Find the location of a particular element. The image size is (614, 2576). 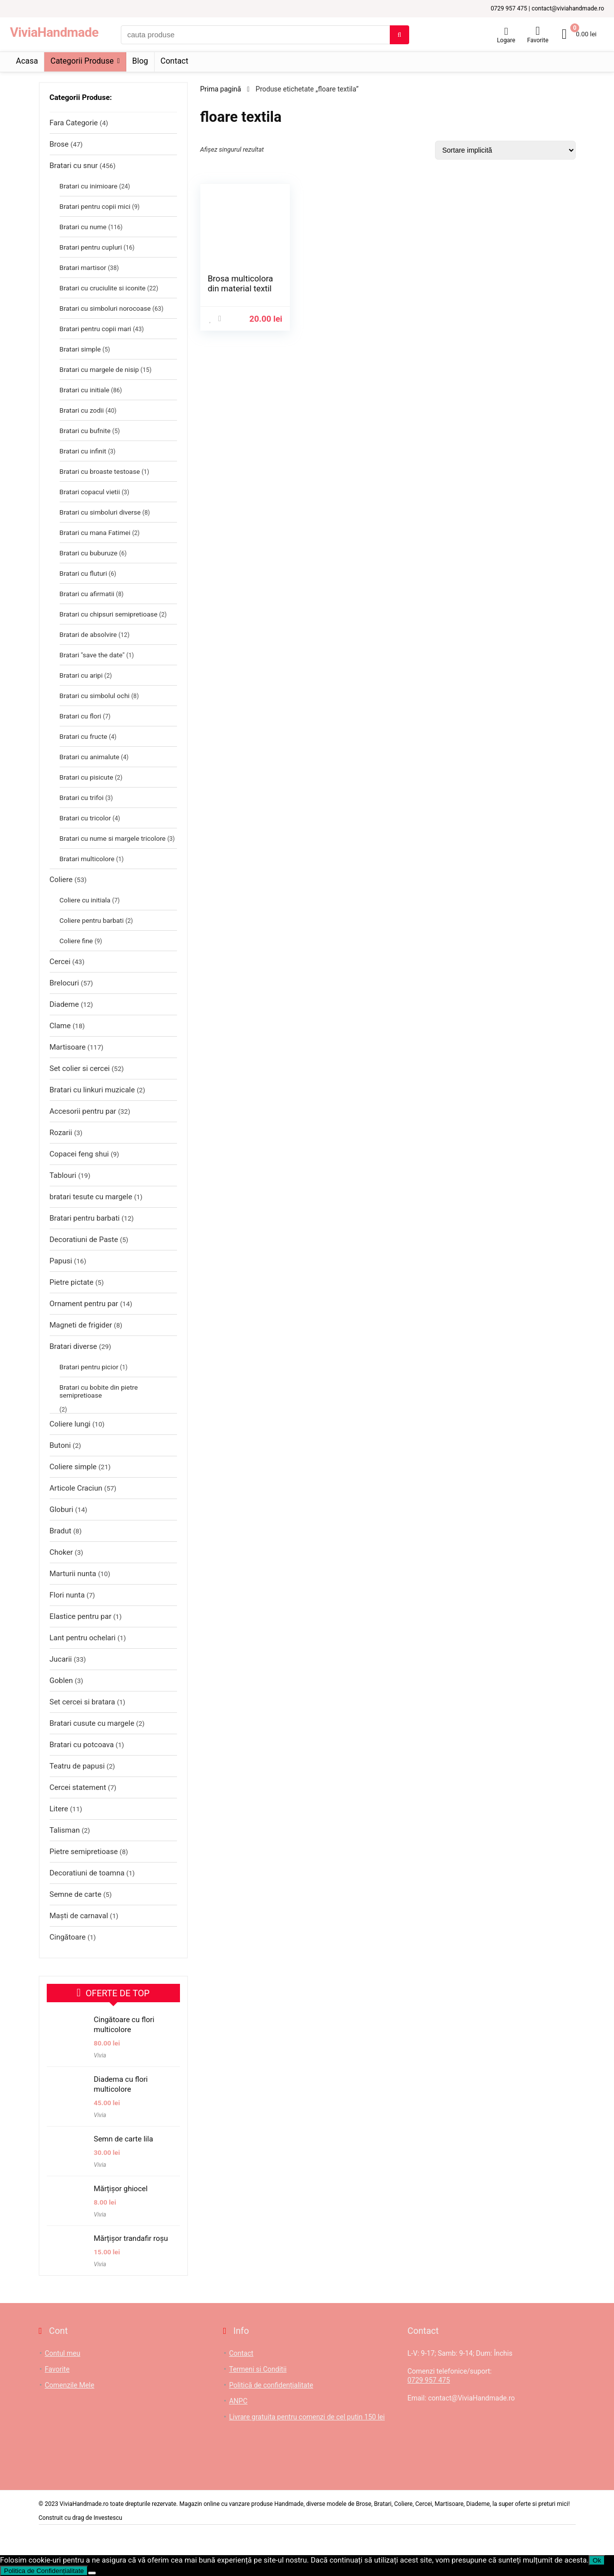

Bratari cu simboluri norocoase is located at coordinates (105, 308).